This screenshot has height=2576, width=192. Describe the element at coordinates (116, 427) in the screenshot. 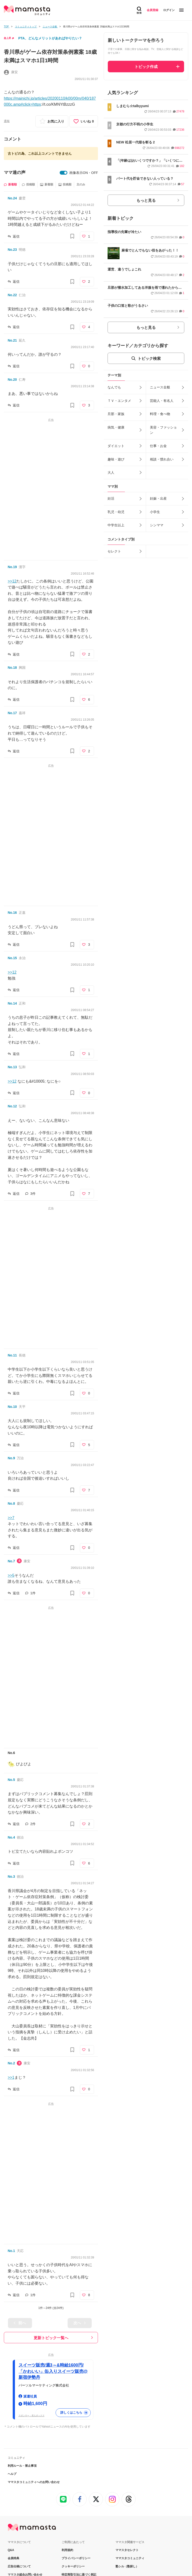

I see `病気・健康` at that location.